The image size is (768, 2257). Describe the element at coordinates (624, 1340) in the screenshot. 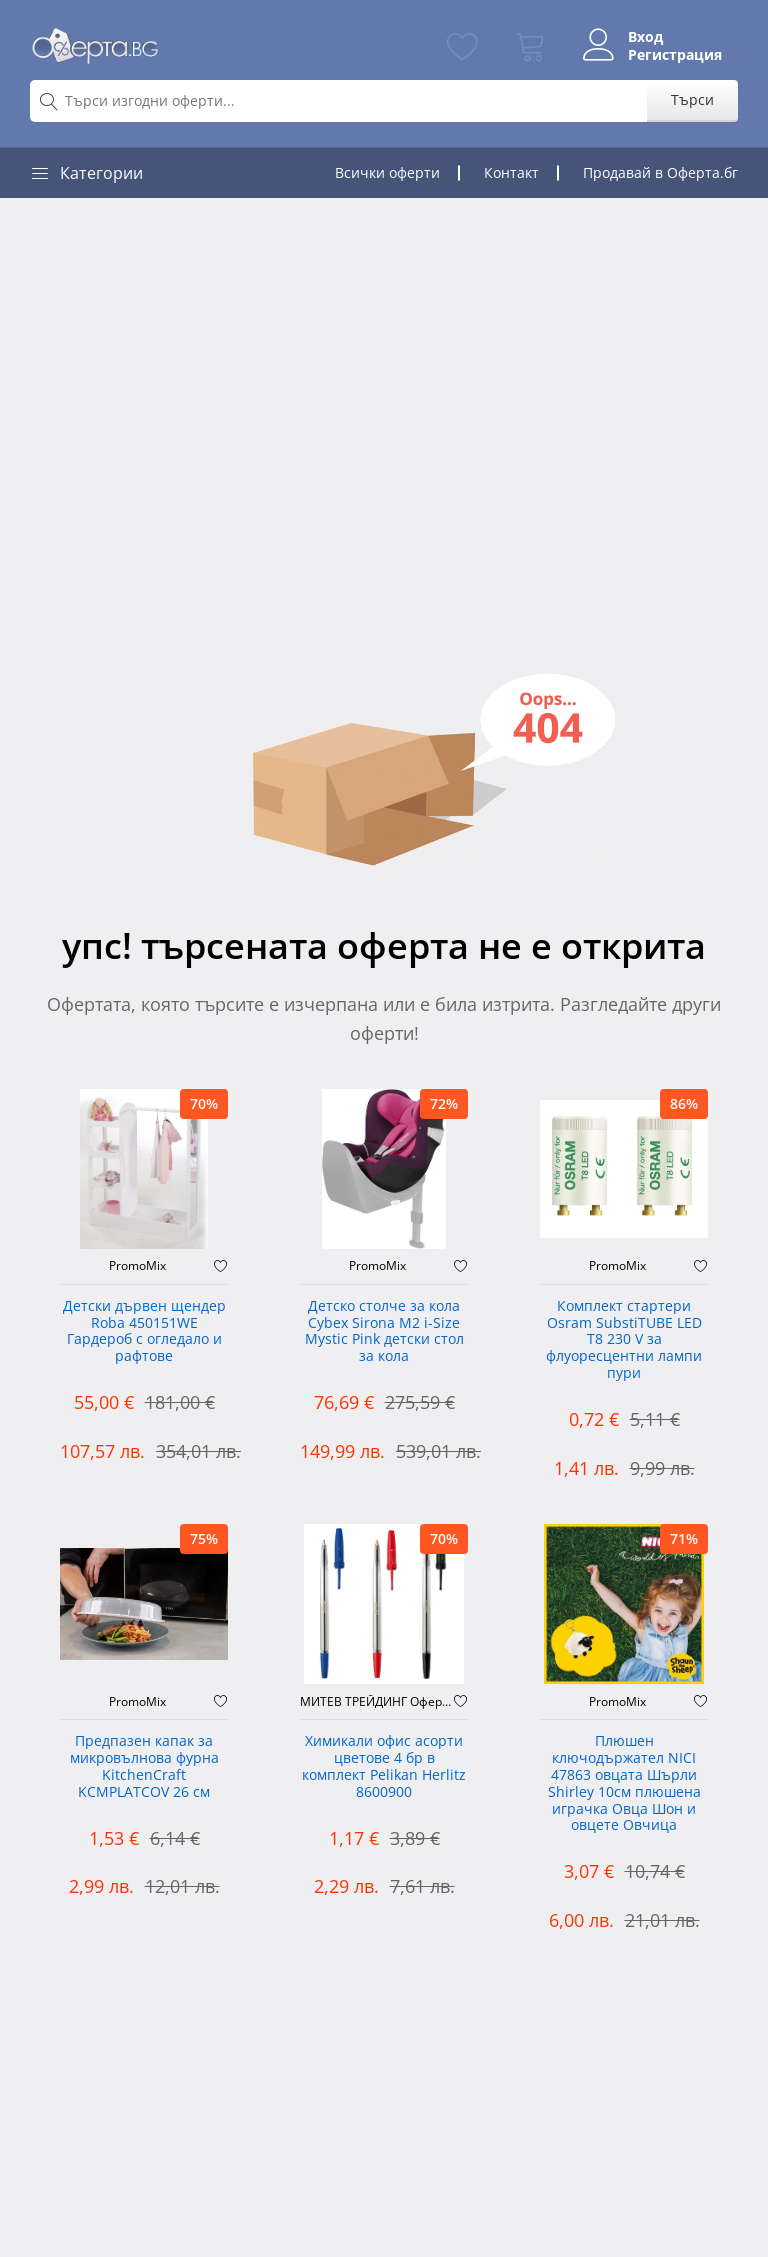

I see `Комплект стартери Osram SubstiTUBE LED T8 230 V за флуоресцентни лампи пури` at that location.